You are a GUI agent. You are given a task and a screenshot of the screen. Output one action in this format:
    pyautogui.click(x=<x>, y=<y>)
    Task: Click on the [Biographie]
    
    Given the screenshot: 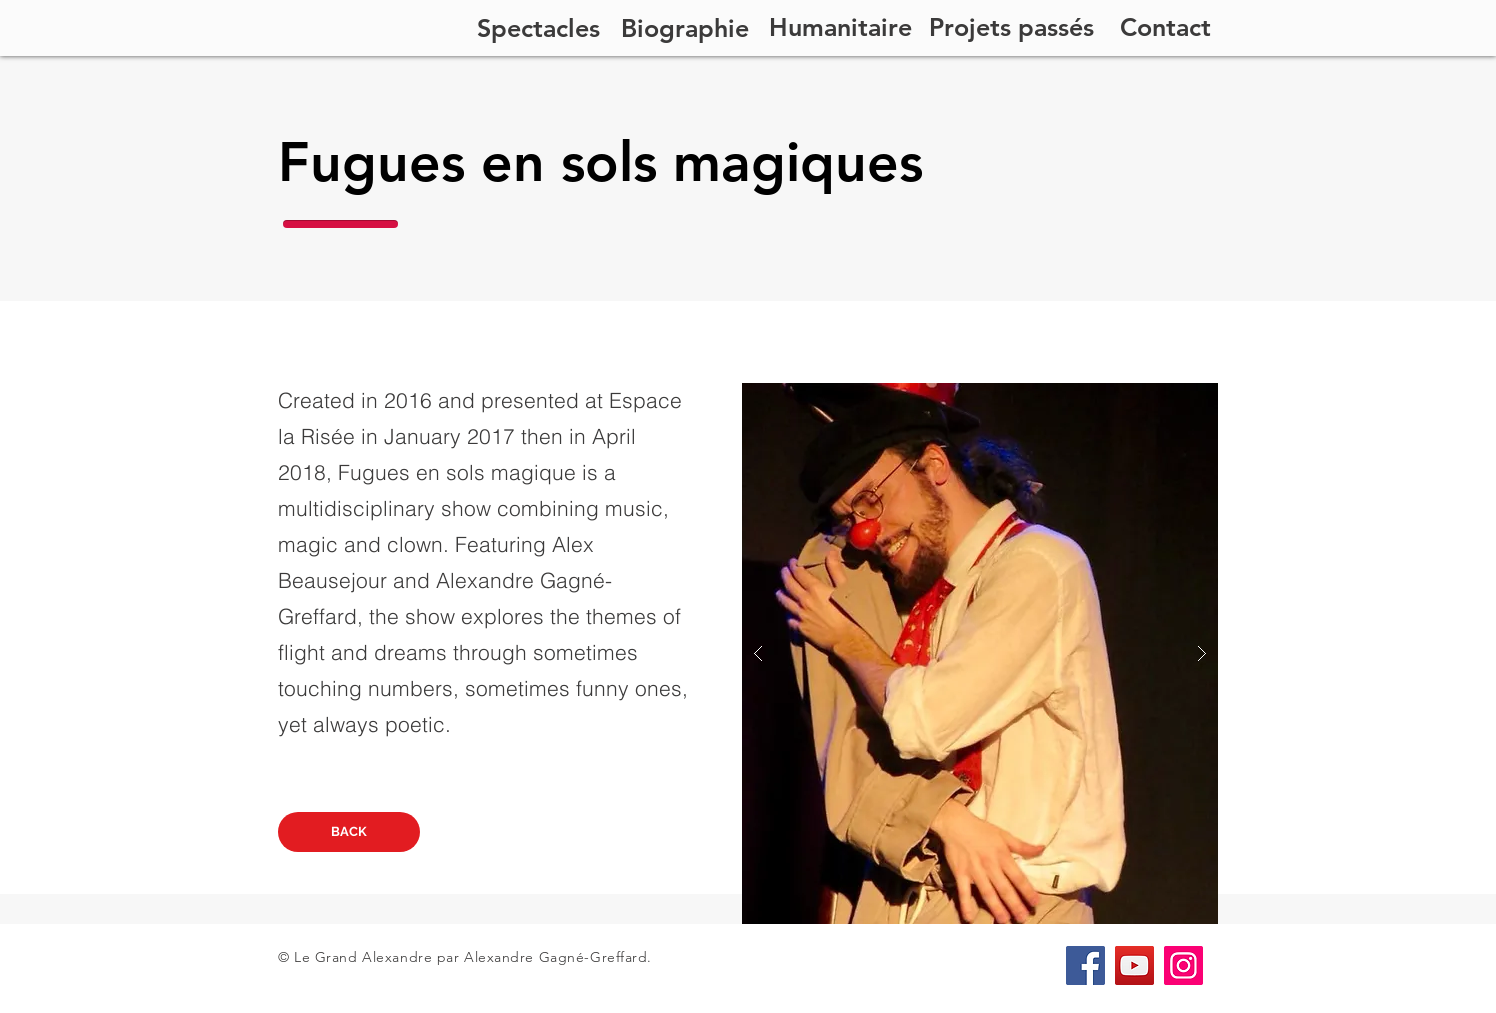 What is the action you would take?
    pyautogui.click(x=685, y=28)
    